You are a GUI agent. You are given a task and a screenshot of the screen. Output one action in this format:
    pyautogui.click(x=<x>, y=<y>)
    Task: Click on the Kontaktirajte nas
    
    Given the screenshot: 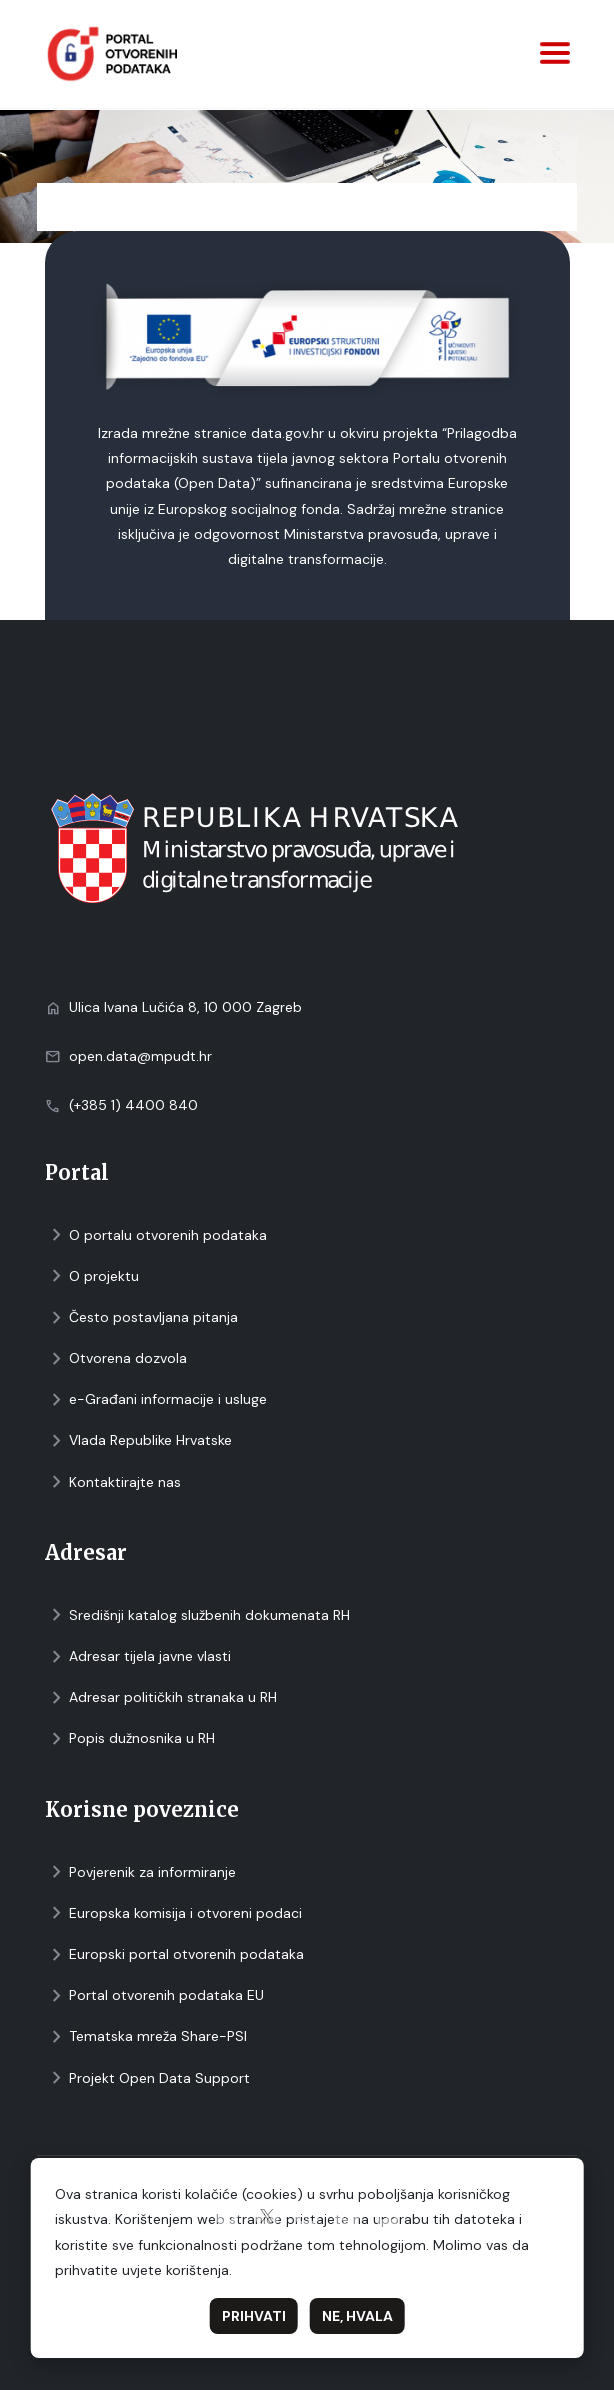 What is the action you would take?
    pyautogui.click(x=113, y=1482)
    